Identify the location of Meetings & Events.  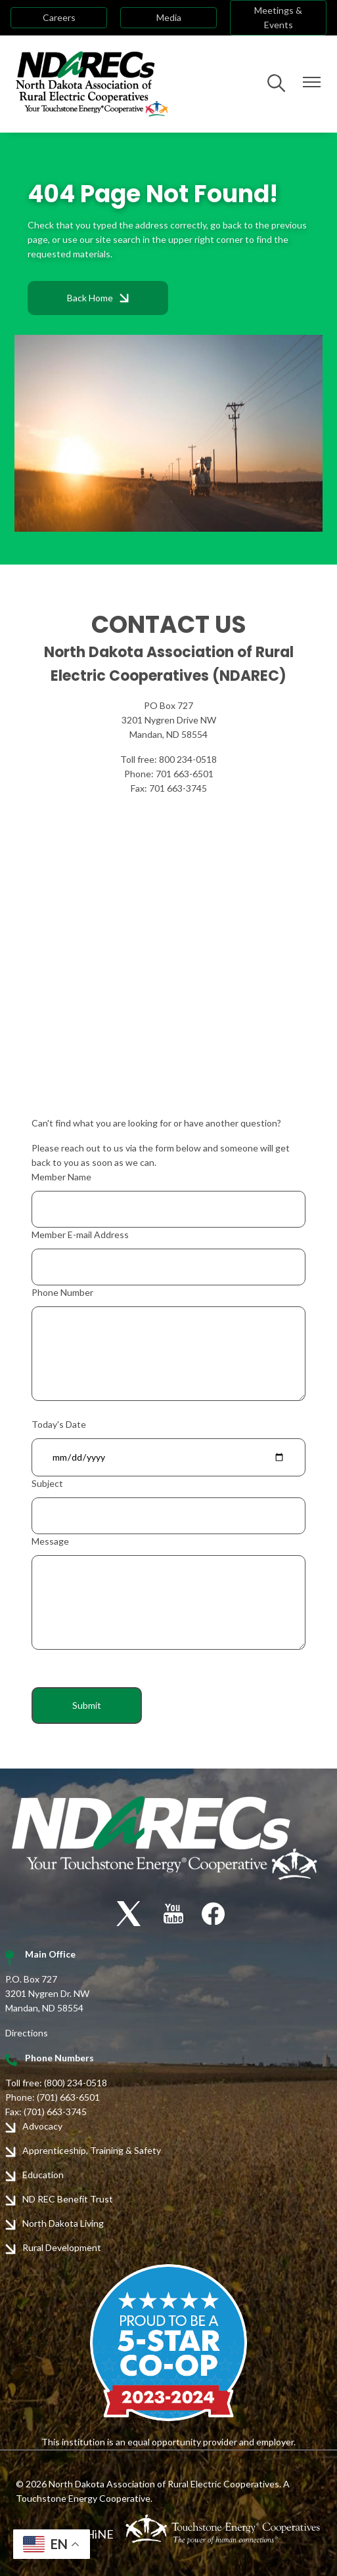
(278, 17).